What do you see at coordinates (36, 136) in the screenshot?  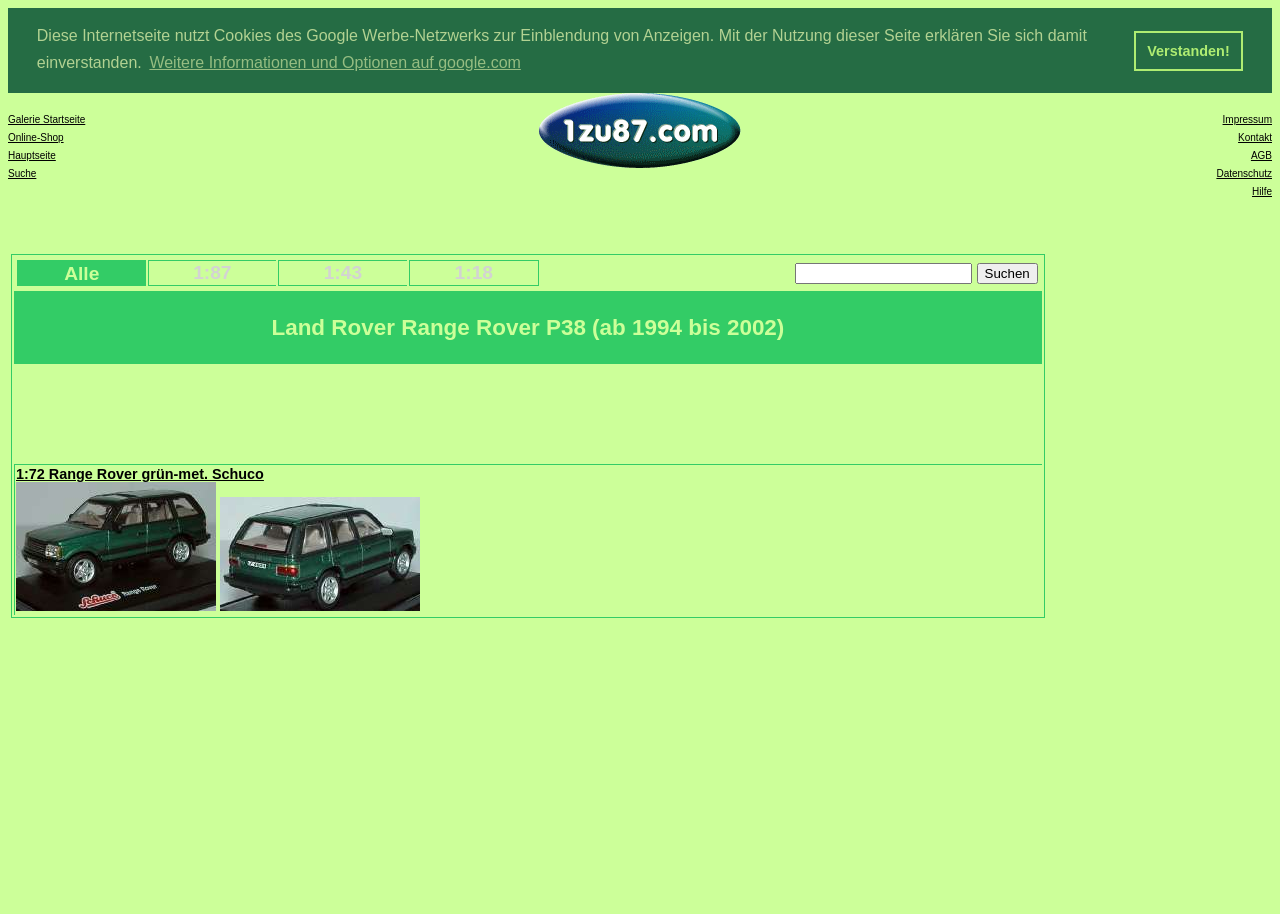 I see `Online-Shop` at bounding box center [36, 136].